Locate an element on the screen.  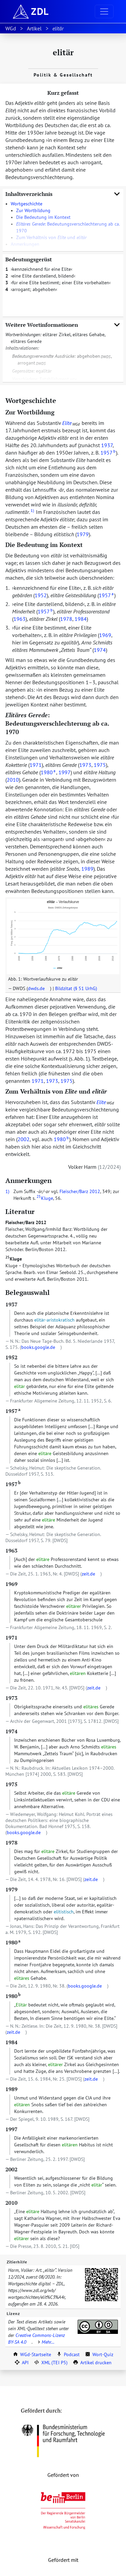
Kluge is located at coordinates (13, 1259).